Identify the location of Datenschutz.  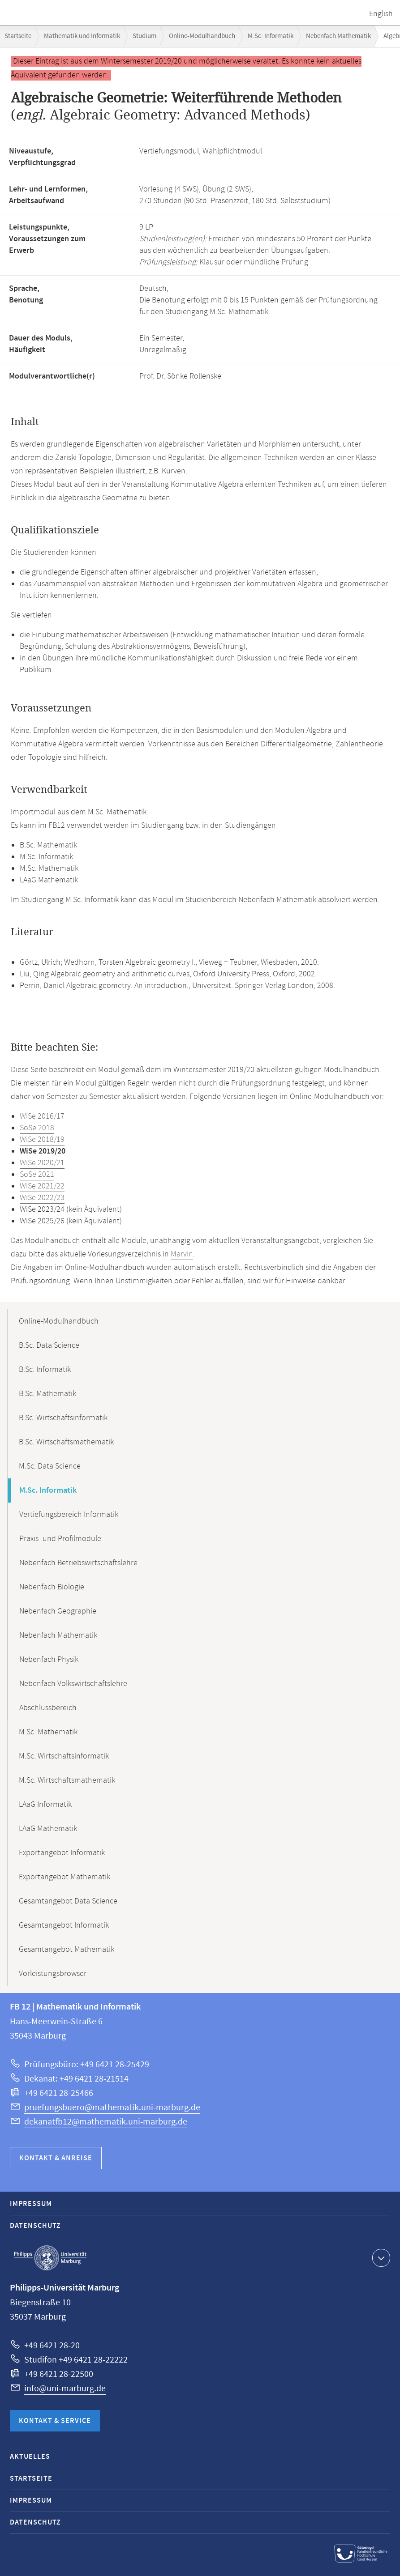
(35, 2226).